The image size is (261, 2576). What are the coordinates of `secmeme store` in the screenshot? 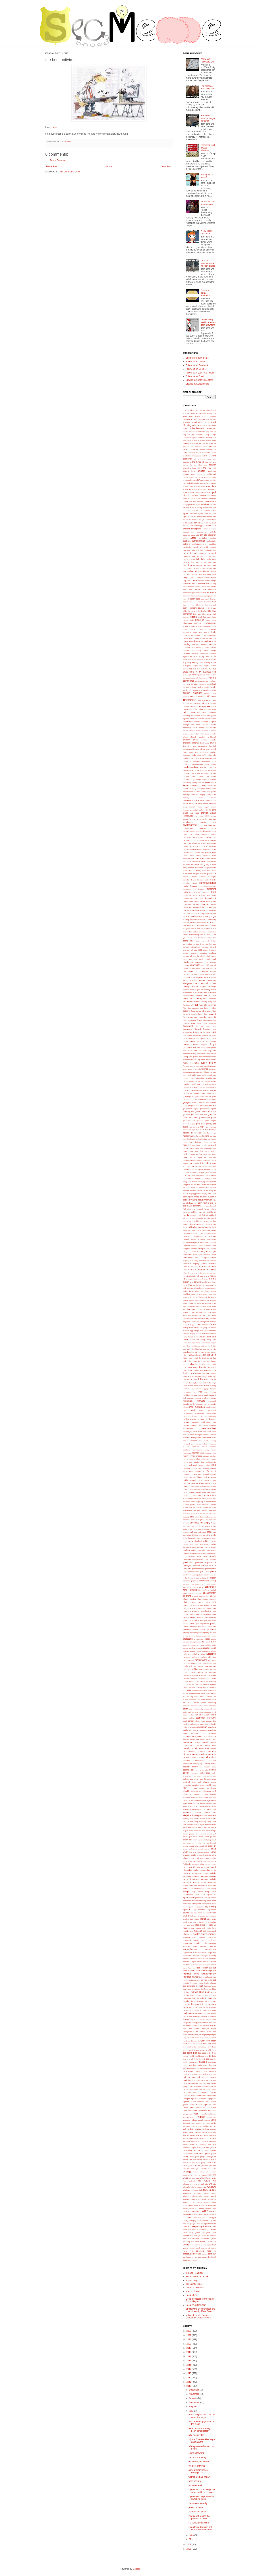 It's located at (191, 1742).